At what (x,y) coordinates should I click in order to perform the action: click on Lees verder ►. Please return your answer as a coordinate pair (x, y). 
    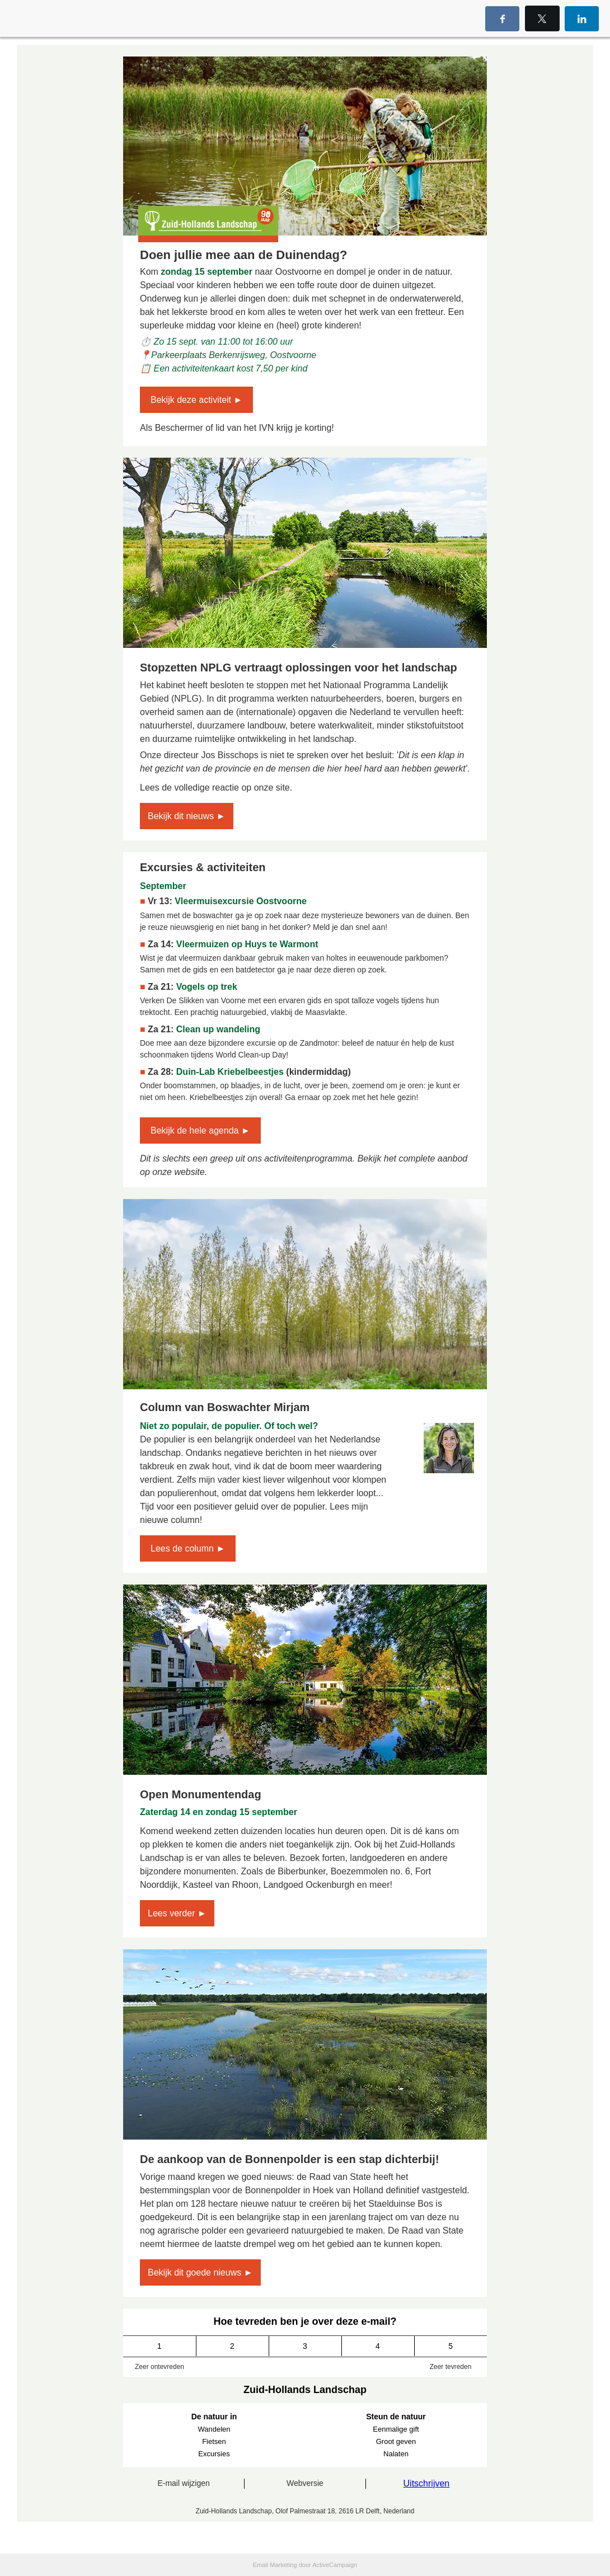
    Looking at the image, I should click on (177, 1913).